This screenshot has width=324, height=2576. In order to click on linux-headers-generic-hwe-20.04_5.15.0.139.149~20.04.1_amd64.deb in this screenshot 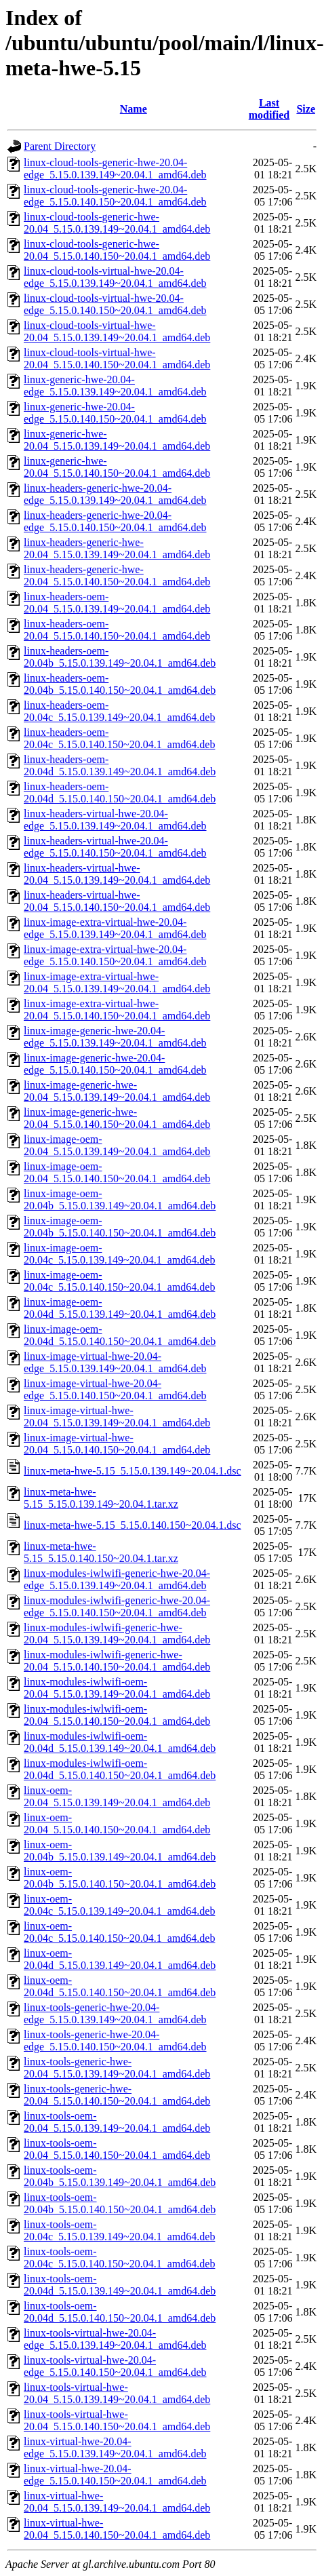, I will do `click(117, 548)`.